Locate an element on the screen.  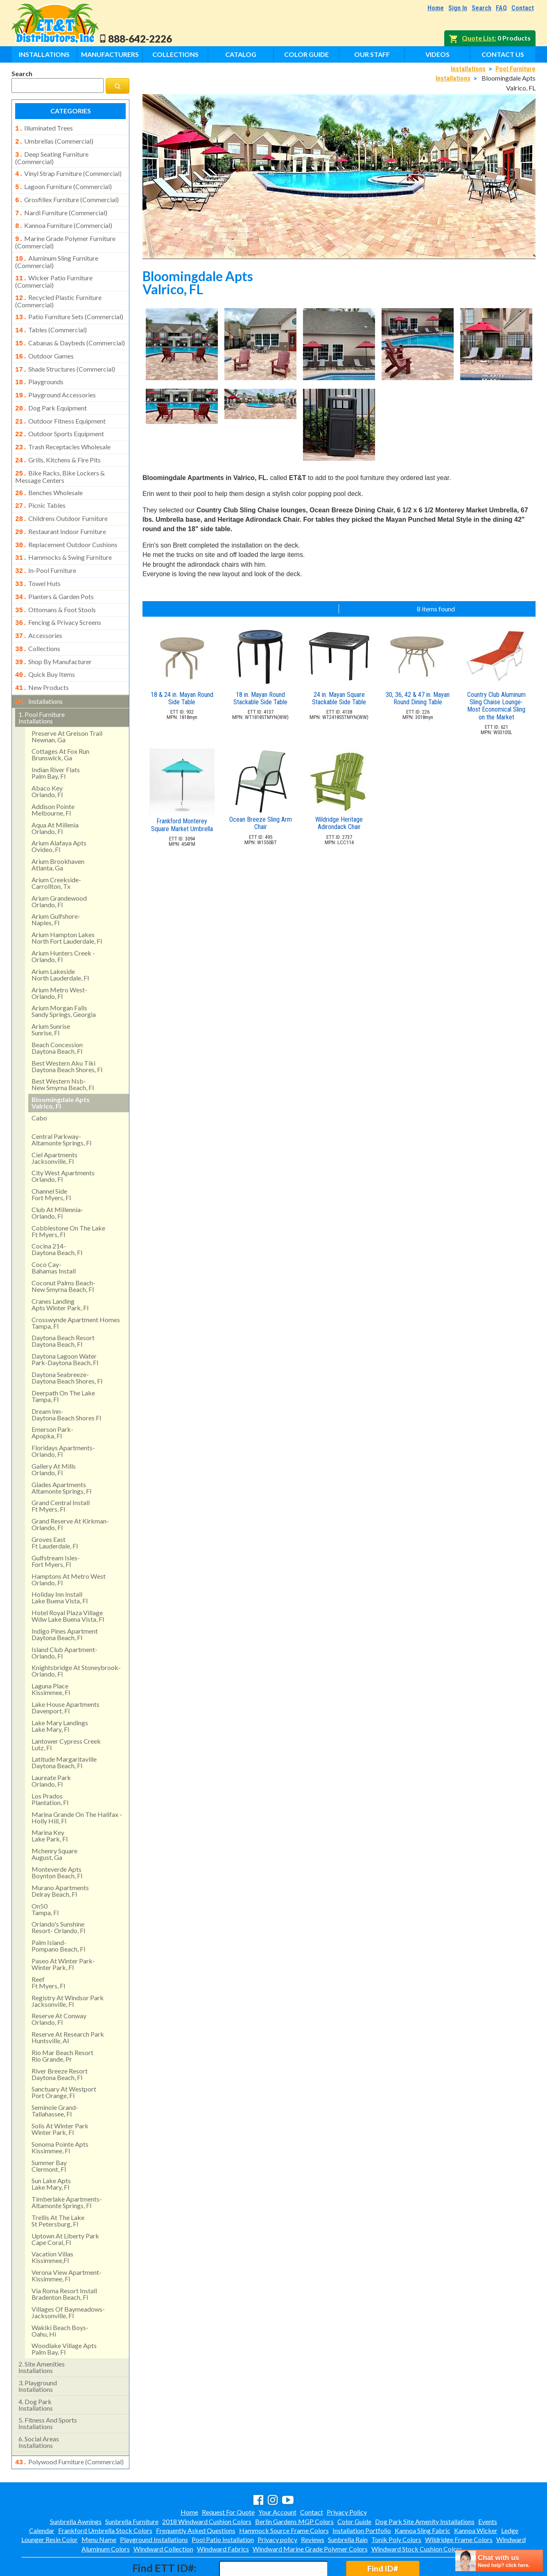
laureate park orlando, fl is located at coordinates (51, 1746).